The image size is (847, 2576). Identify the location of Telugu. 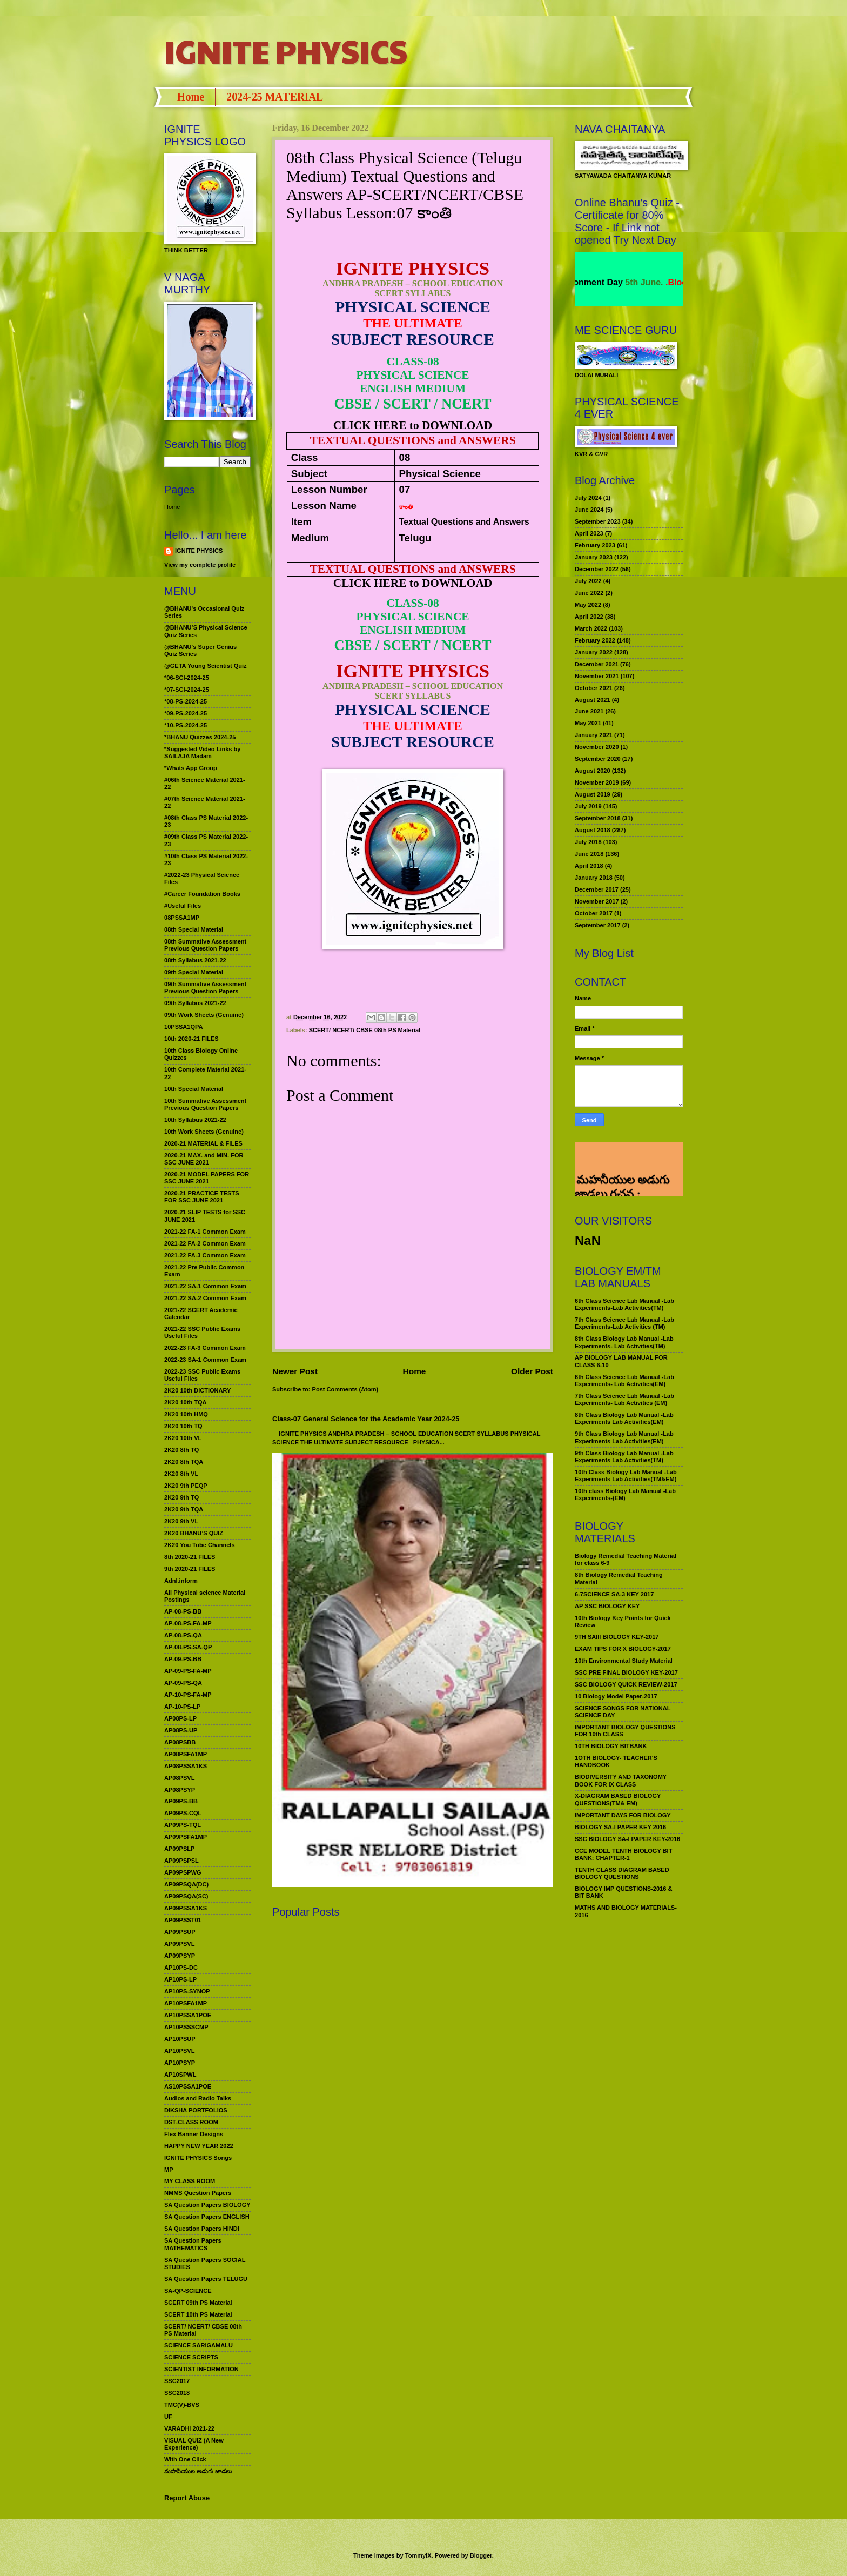
(415, 538).